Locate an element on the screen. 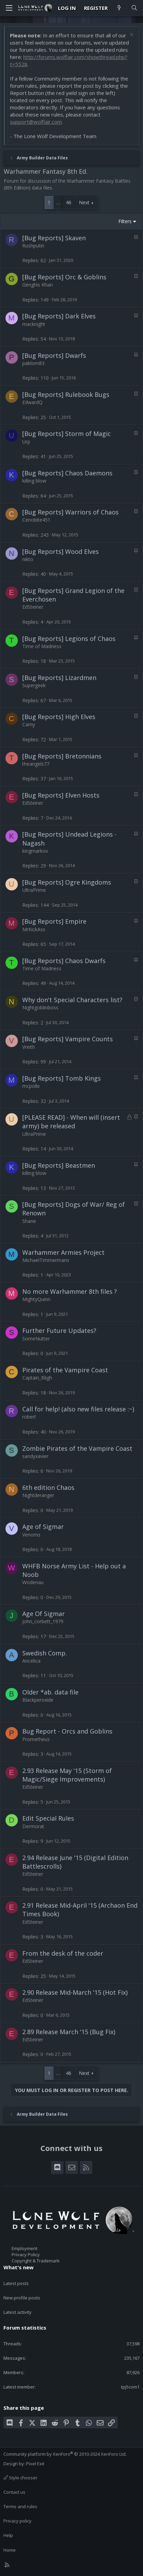 The width and height of the screenshot is (143, 2576). Nightgoblinboss is located at coordinates (40, 1007).